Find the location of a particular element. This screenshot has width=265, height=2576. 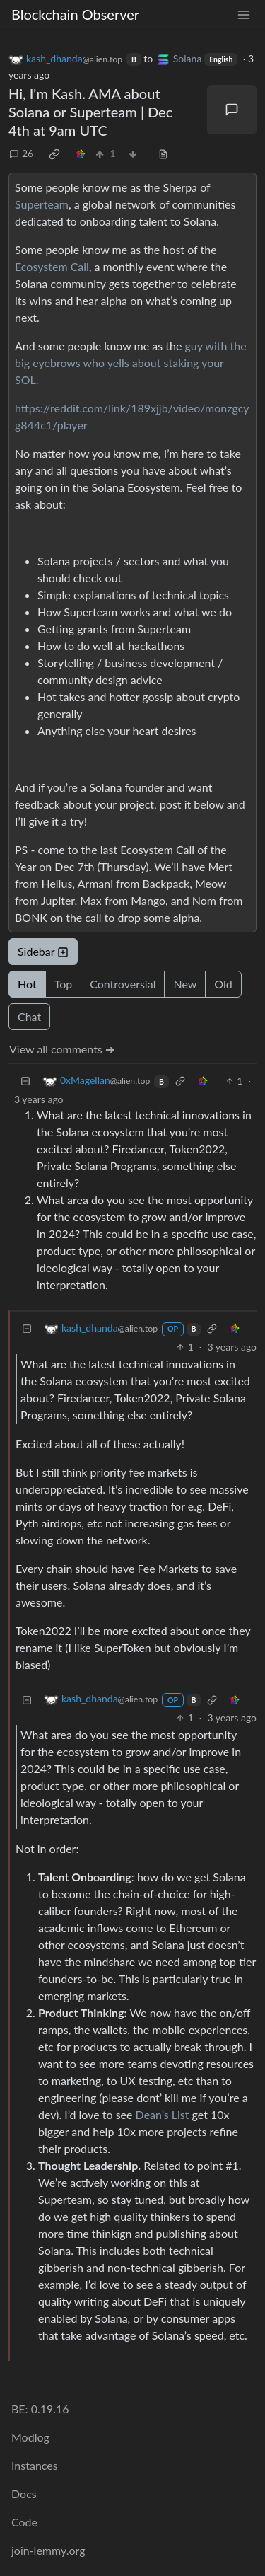

Old is located at coordinates (223, 983).